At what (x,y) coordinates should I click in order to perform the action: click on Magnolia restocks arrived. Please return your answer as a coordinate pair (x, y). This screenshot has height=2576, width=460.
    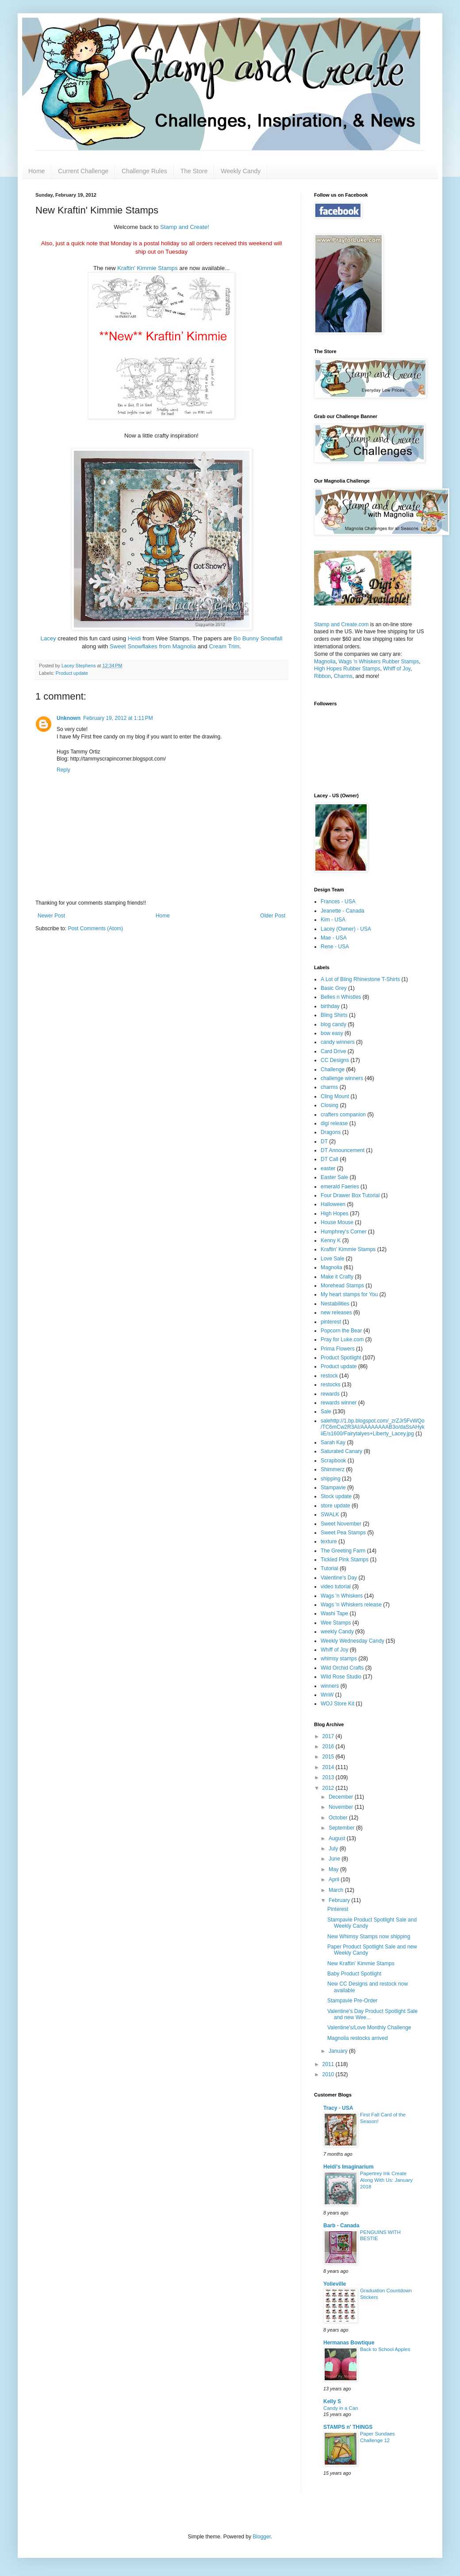
    Looking at the image, I should click on (357, 2038).